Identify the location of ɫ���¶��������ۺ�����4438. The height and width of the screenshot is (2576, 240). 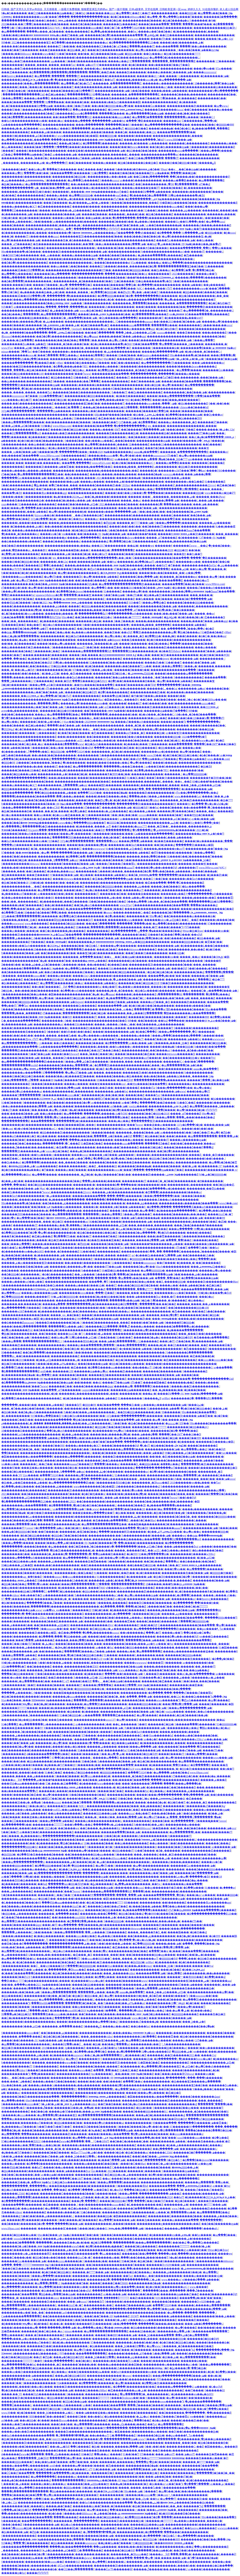
(150, 277).